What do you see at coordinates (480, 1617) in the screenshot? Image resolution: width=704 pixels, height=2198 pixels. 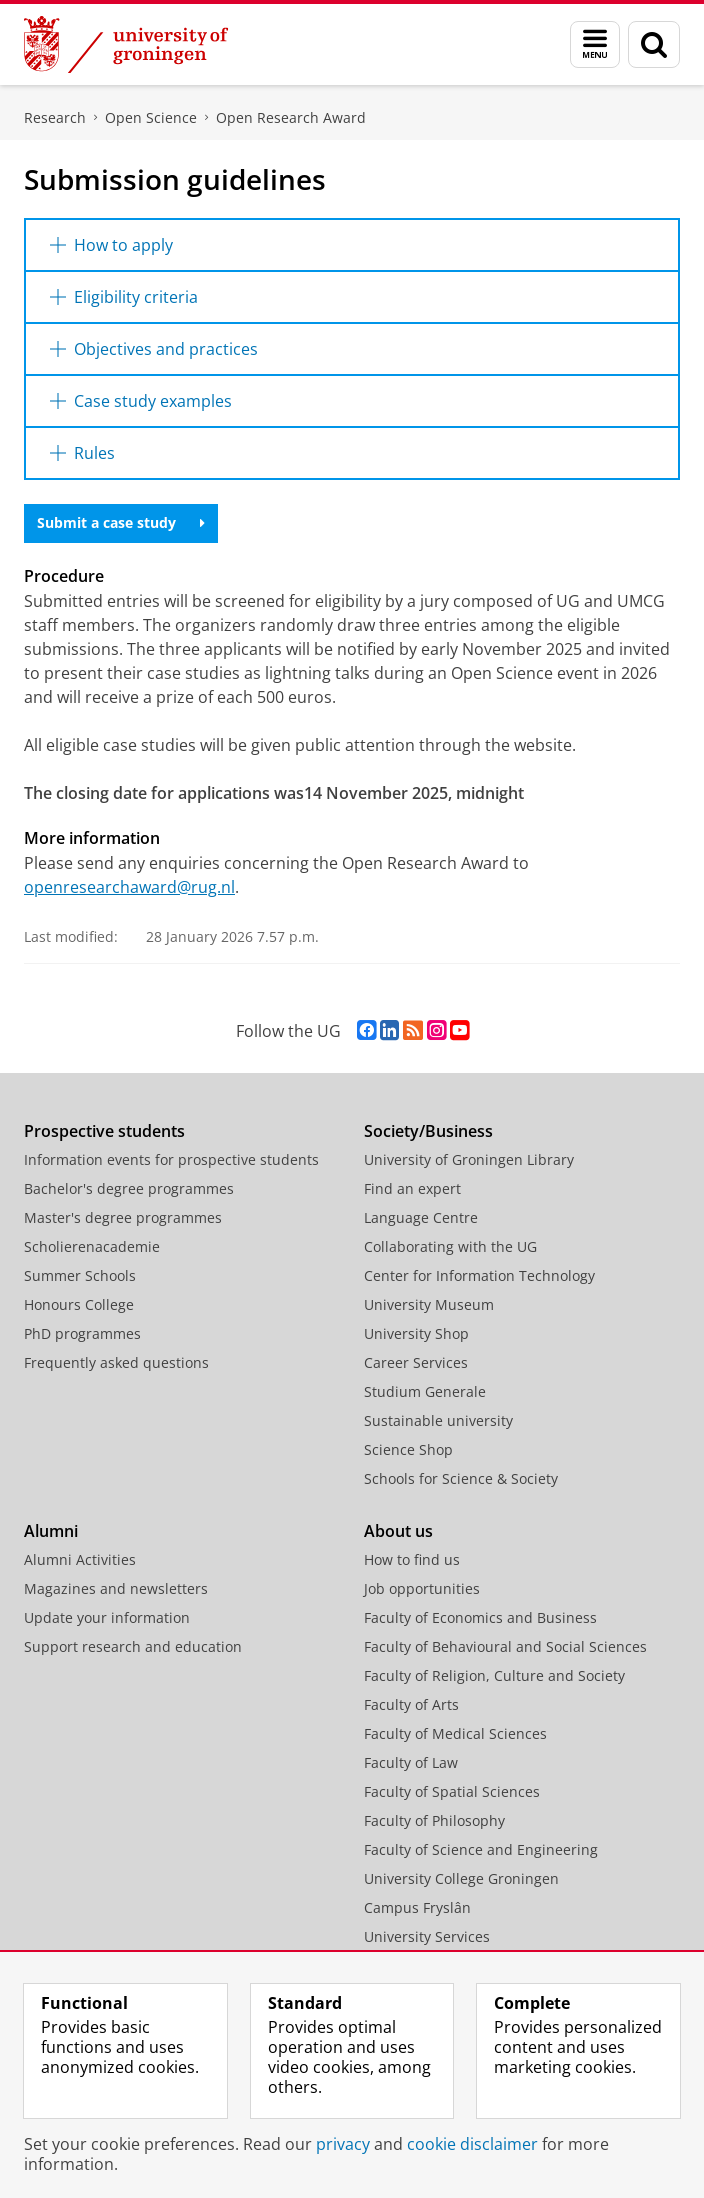 I see `Faculty of Economics and Business` at bounding box center [480, 1617].